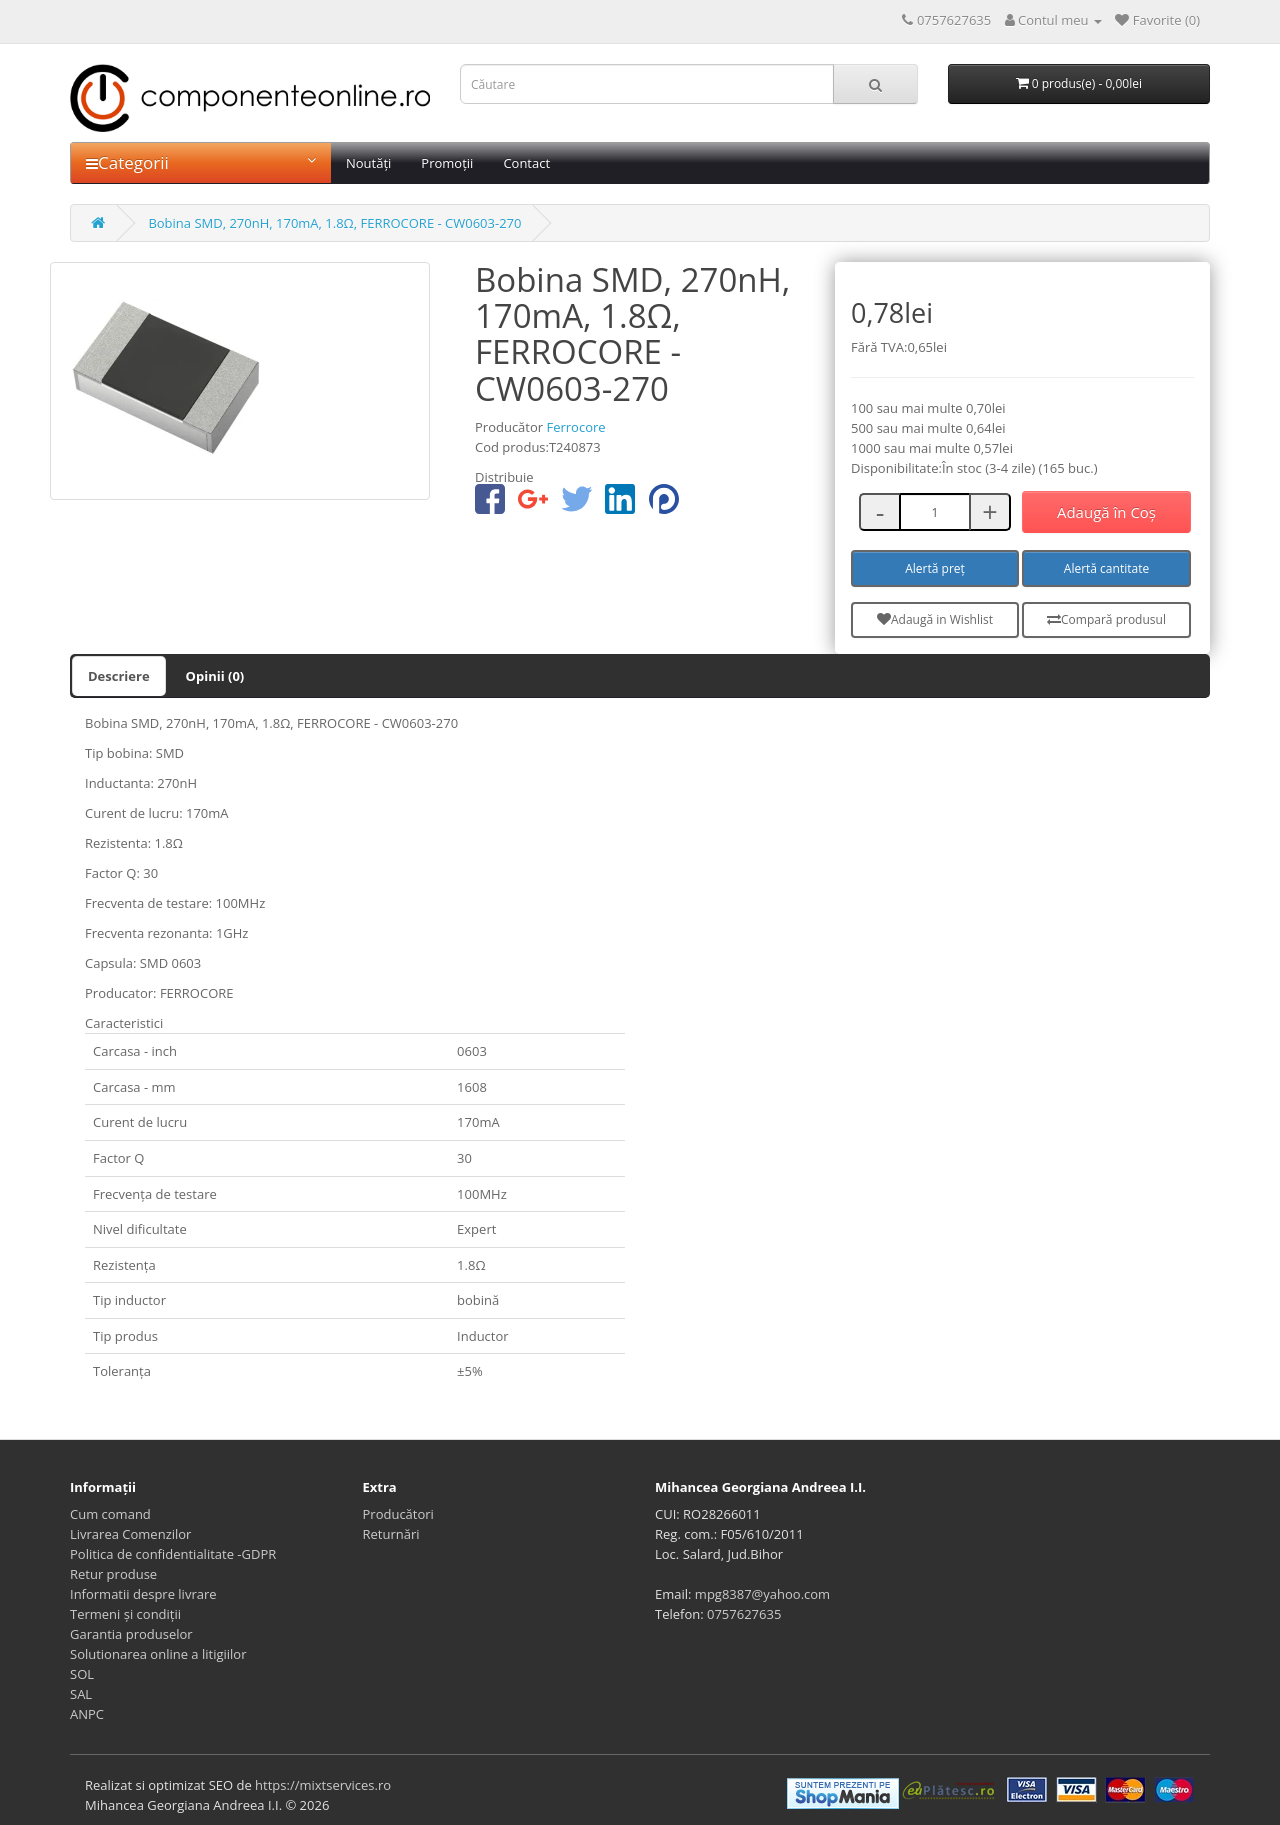 The width and height of the screenshot is (1280, 1825). I want to click on Alertă preț, so click(935, 568).